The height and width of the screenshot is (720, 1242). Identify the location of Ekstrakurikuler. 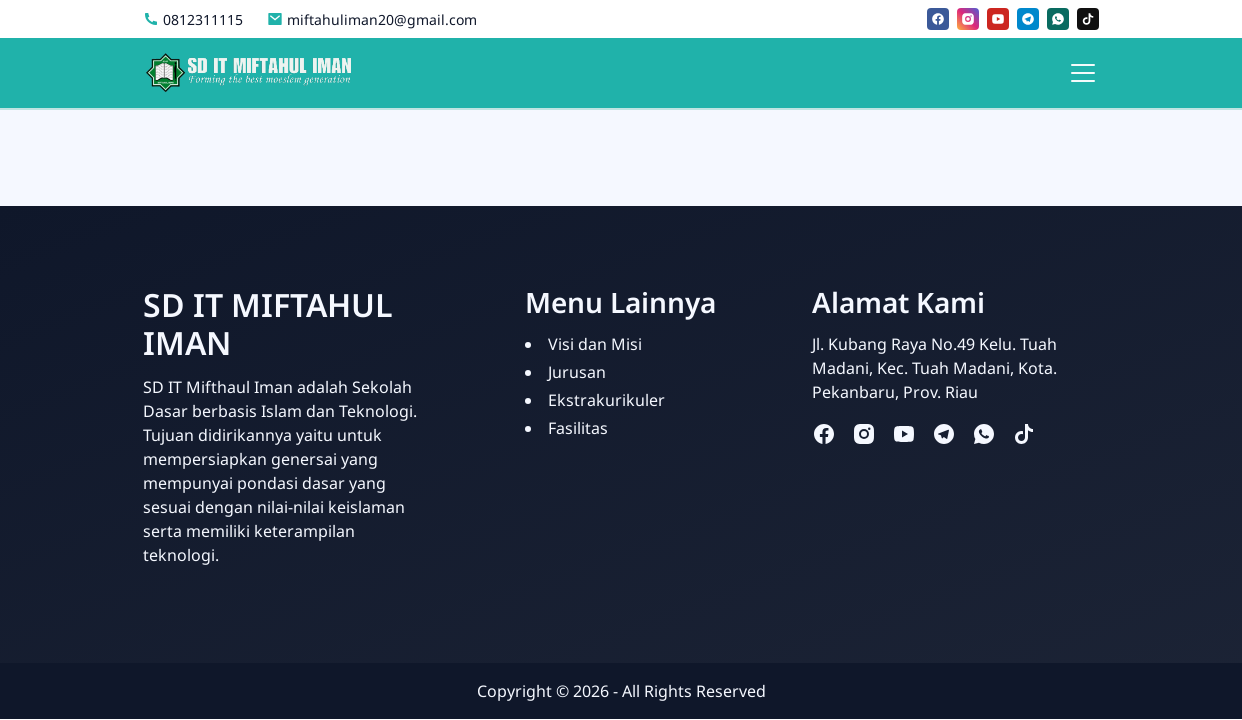
(606, 400).